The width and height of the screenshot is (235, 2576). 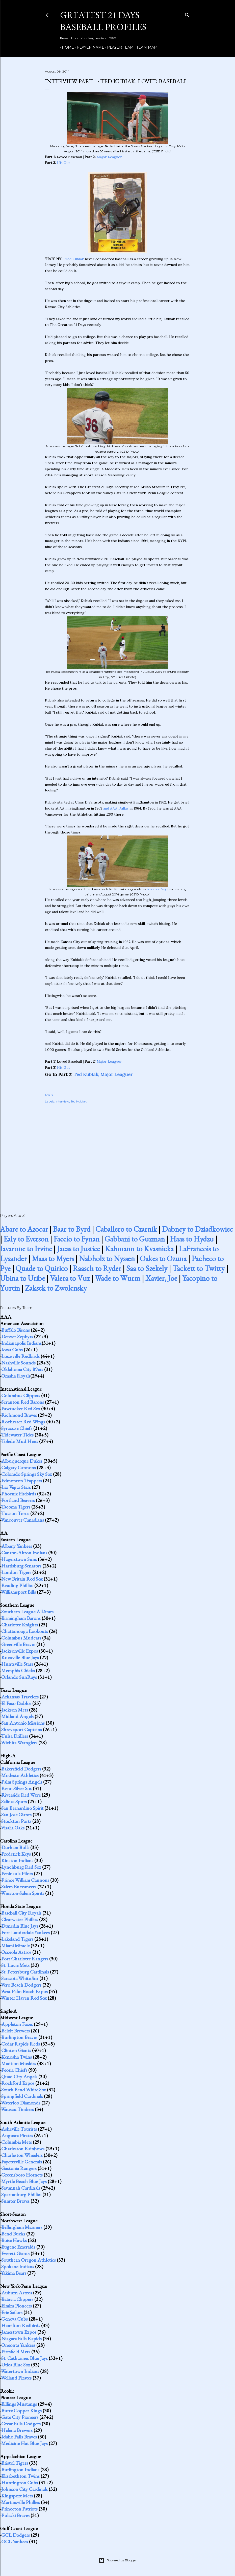 What do you see at coordinates (20, 1775) in the screenshot?
I see `Modesto Athletics` at bounding box center [20, 1775].